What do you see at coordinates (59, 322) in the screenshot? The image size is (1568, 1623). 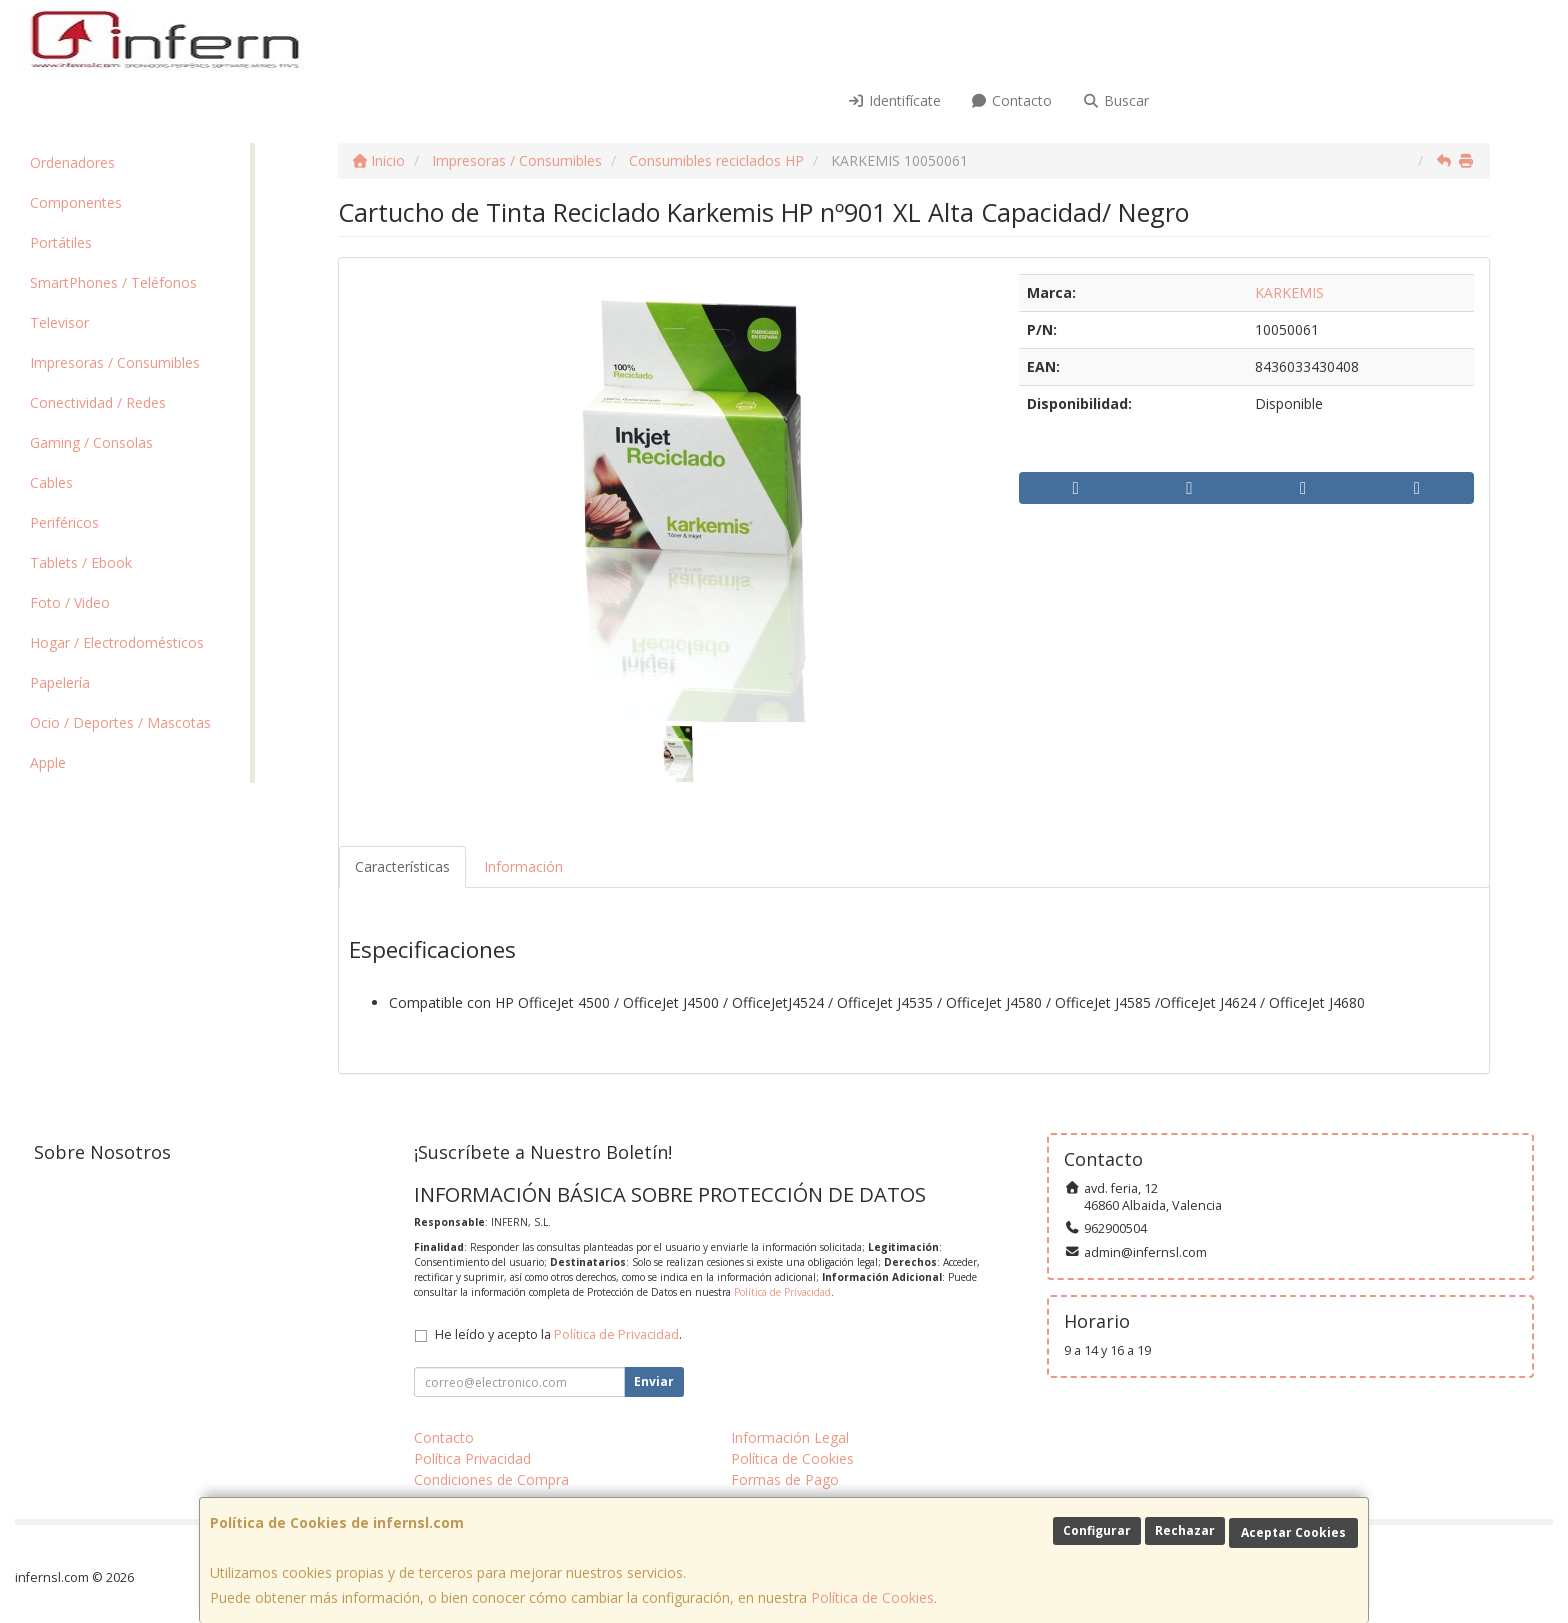 I see `Televisor` at bounding box center [59, 322].